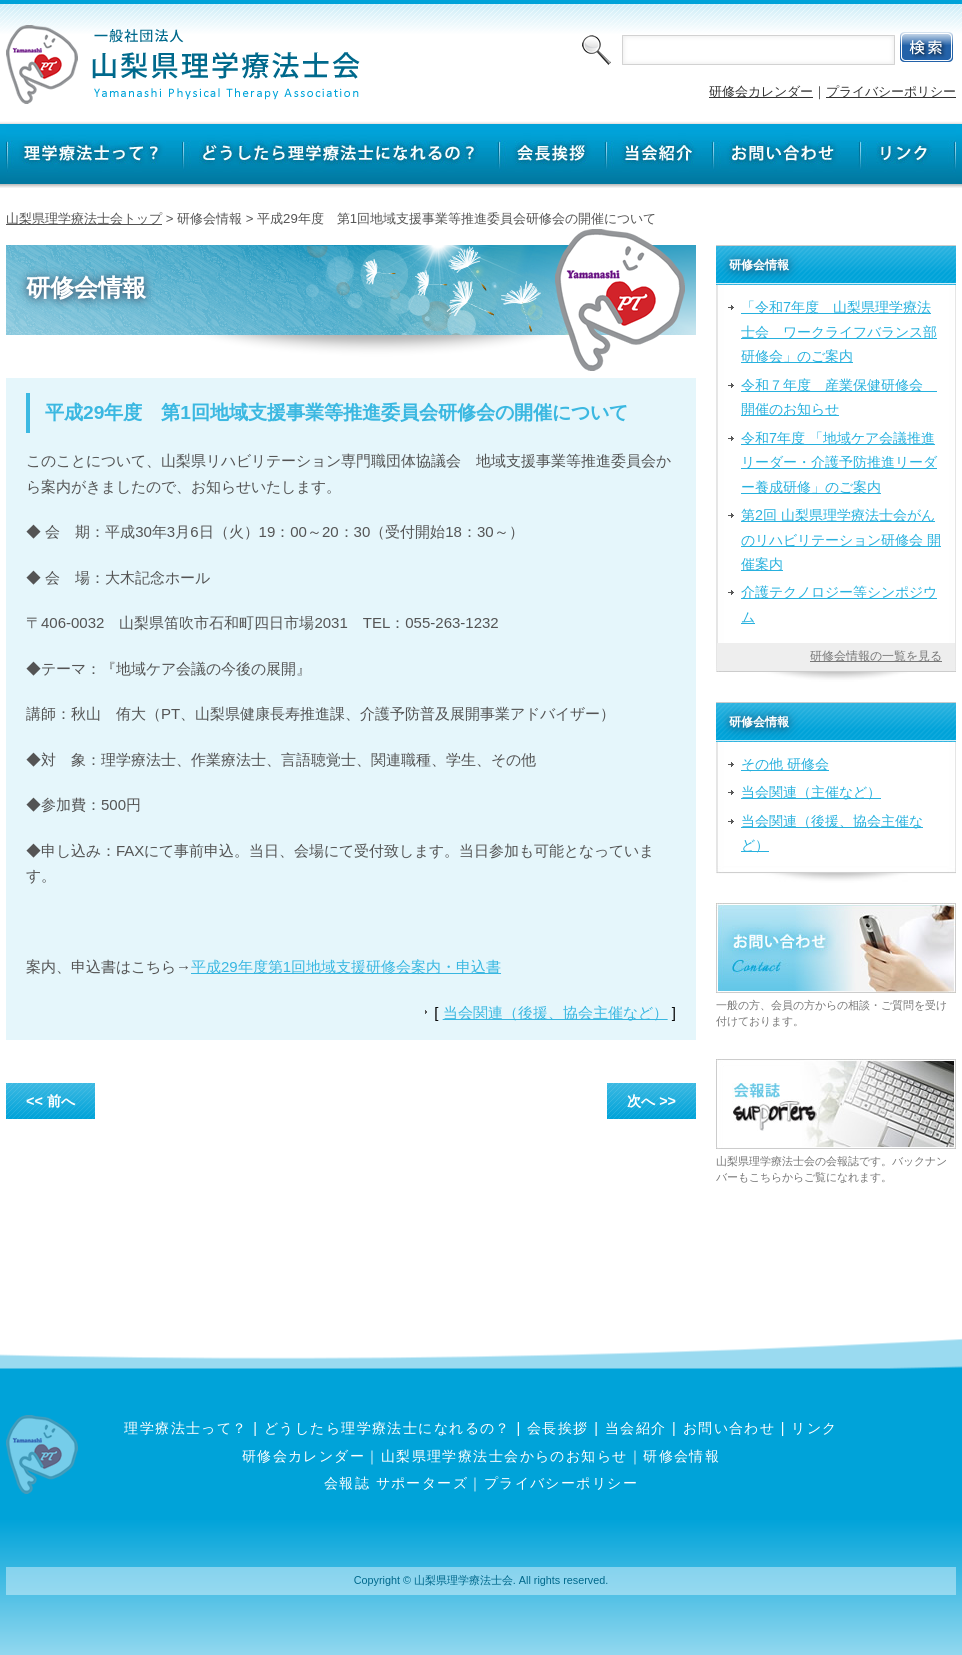 This screenshot has height=1655, width=962. What do you see at coordinates (681, 1456) in the screenshot?
I see `研修会情報` at bounding box center [681, 1456].